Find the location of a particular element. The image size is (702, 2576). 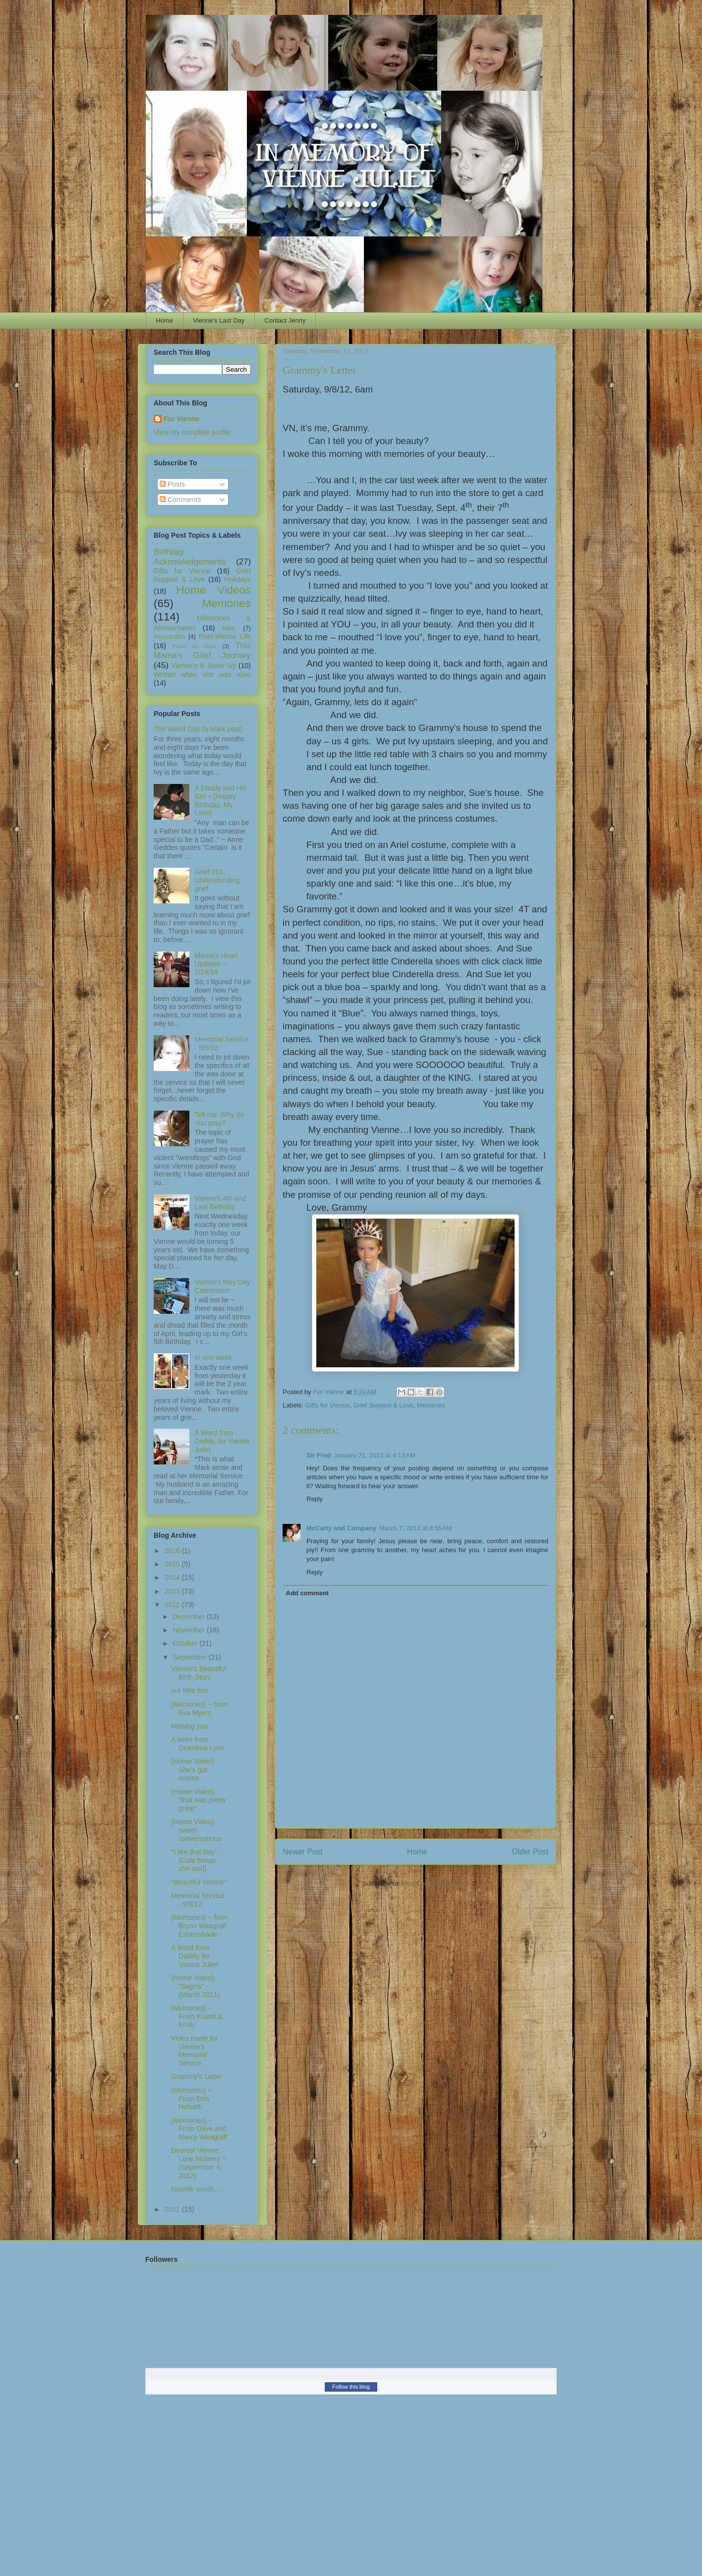

Mama's Heart Updates ~ 1/24/14 is located at coordinates (216, 964).